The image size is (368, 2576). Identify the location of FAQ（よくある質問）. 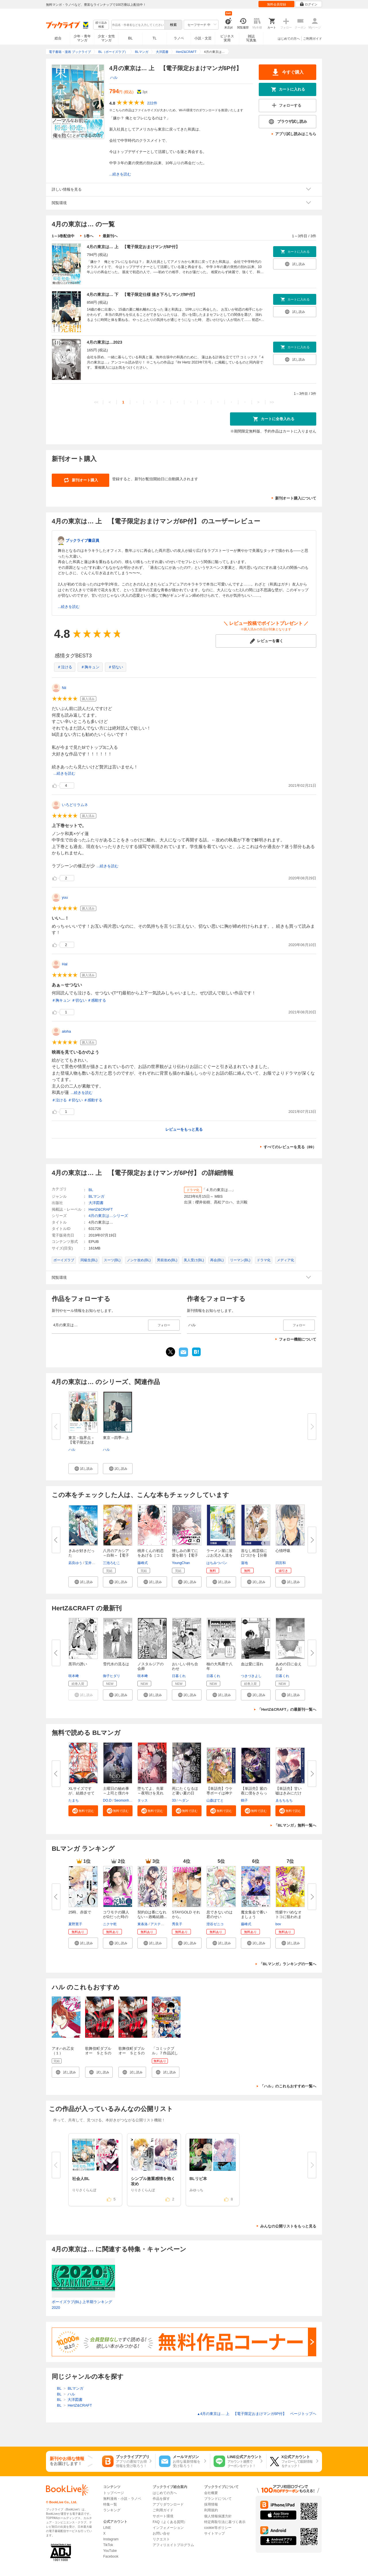
(170, 2522).